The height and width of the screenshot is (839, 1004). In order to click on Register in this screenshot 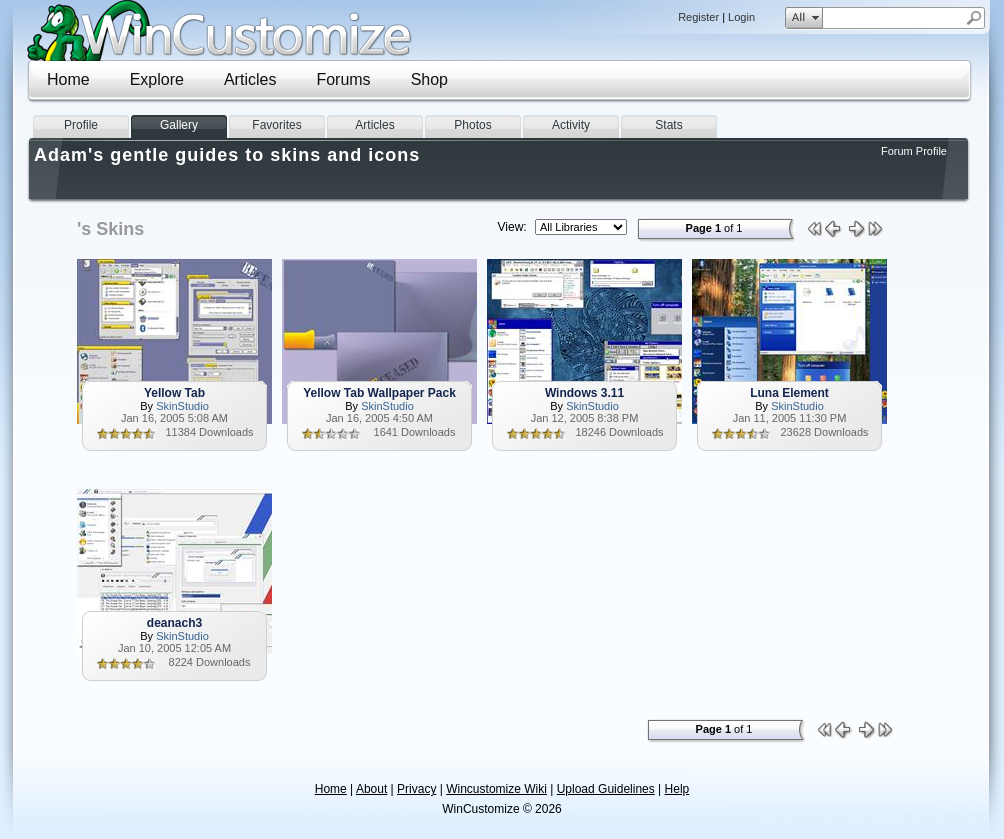, I will do `click(698, 17)`.